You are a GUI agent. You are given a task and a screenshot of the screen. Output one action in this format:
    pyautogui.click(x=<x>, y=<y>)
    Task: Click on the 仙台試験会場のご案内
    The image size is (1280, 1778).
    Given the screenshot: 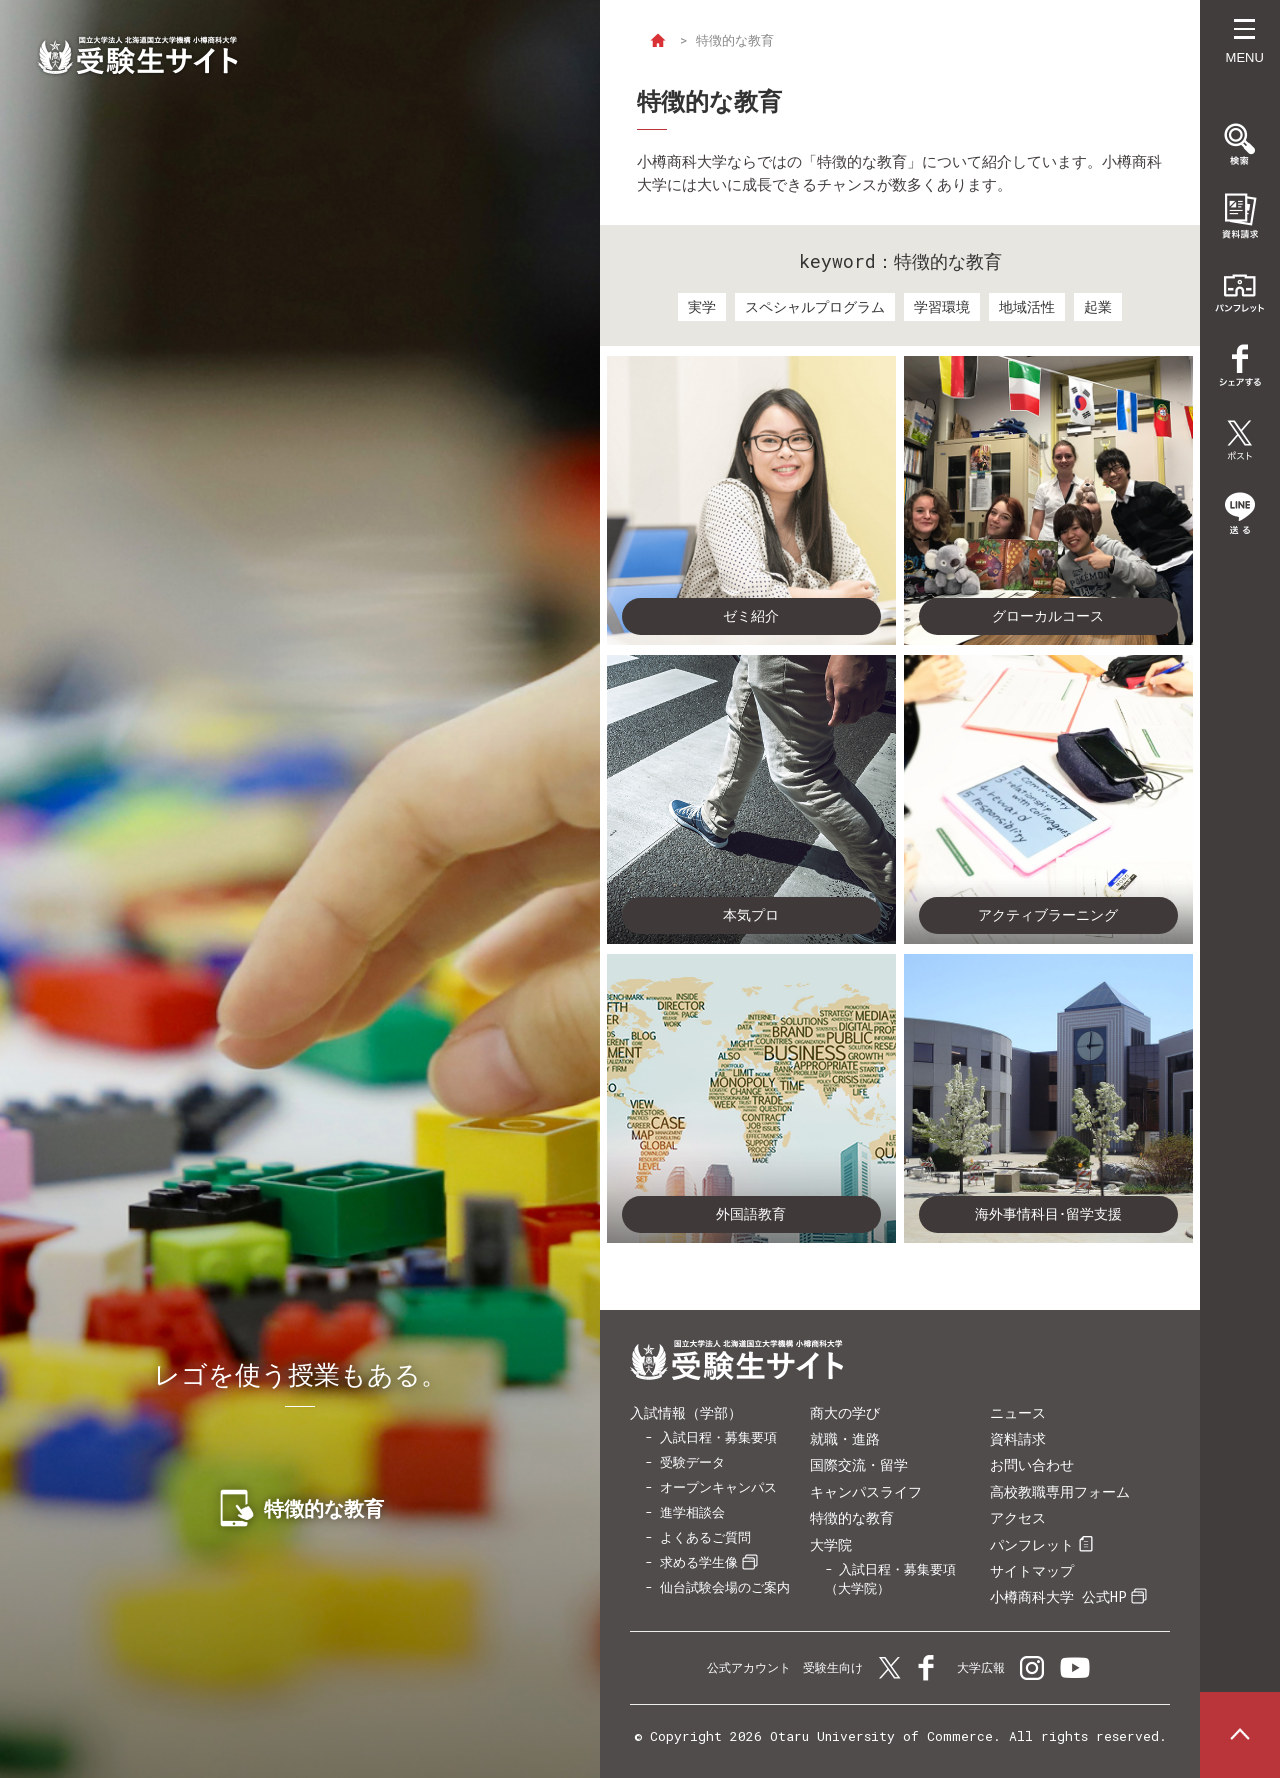 What is the action you would take?
    pyautogui.click(x=725, y=1587)
    